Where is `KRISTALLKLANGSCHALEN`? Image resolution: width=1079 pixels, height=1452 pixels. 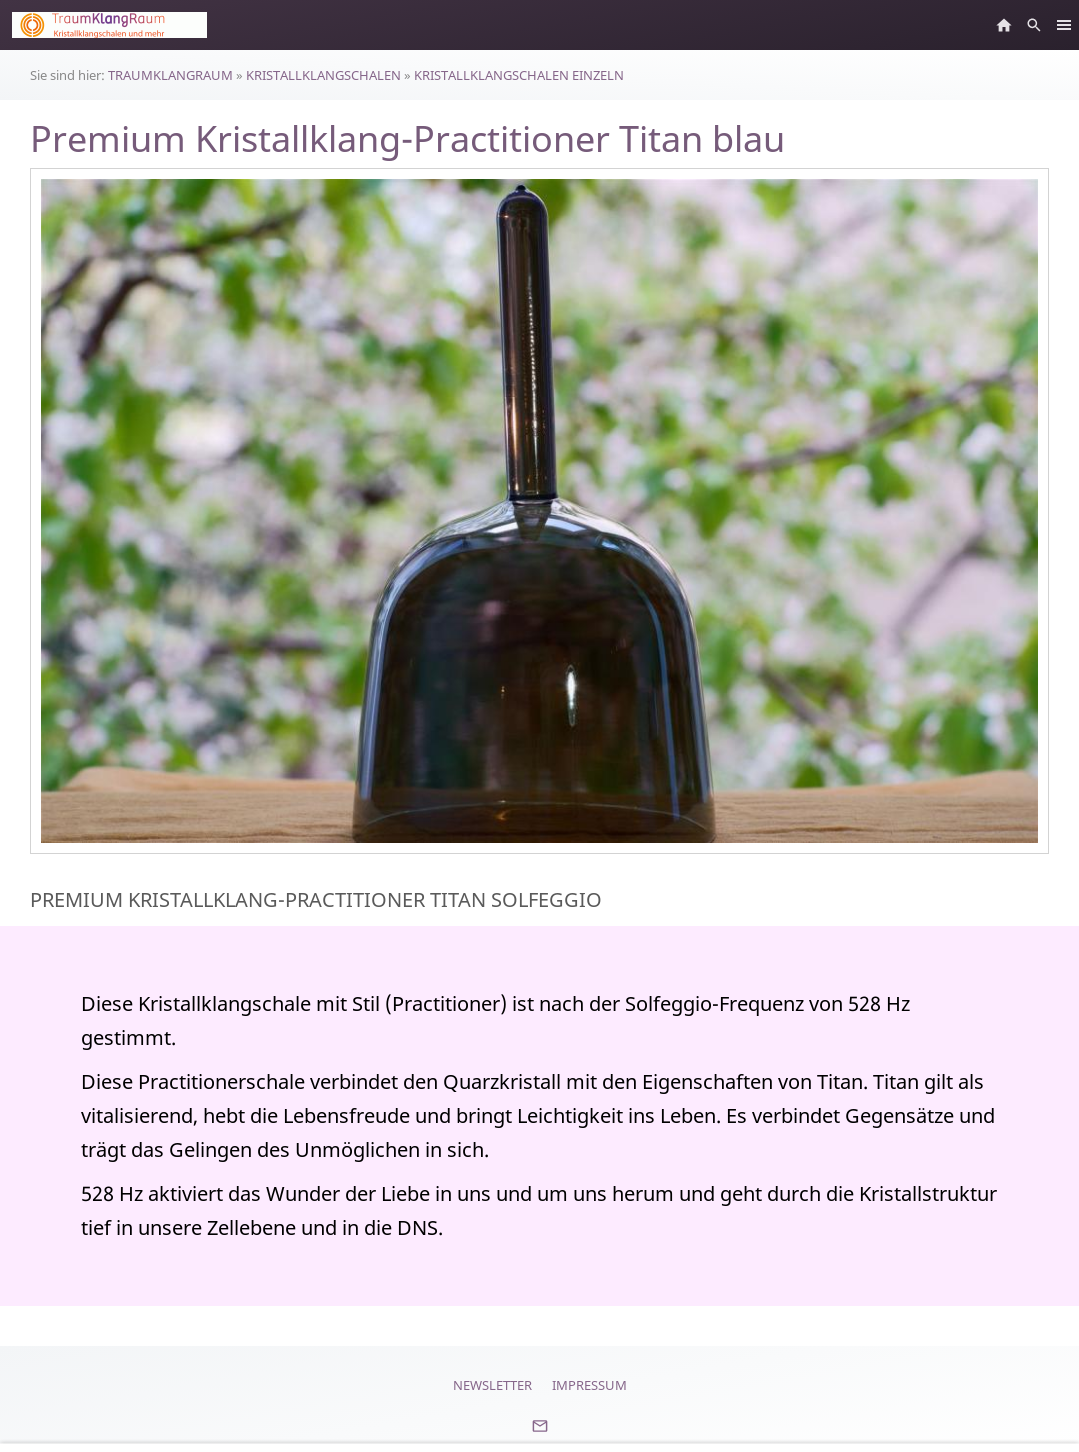 KRISTALLKLANGSCHALEN is located at coordinates (323, 75).